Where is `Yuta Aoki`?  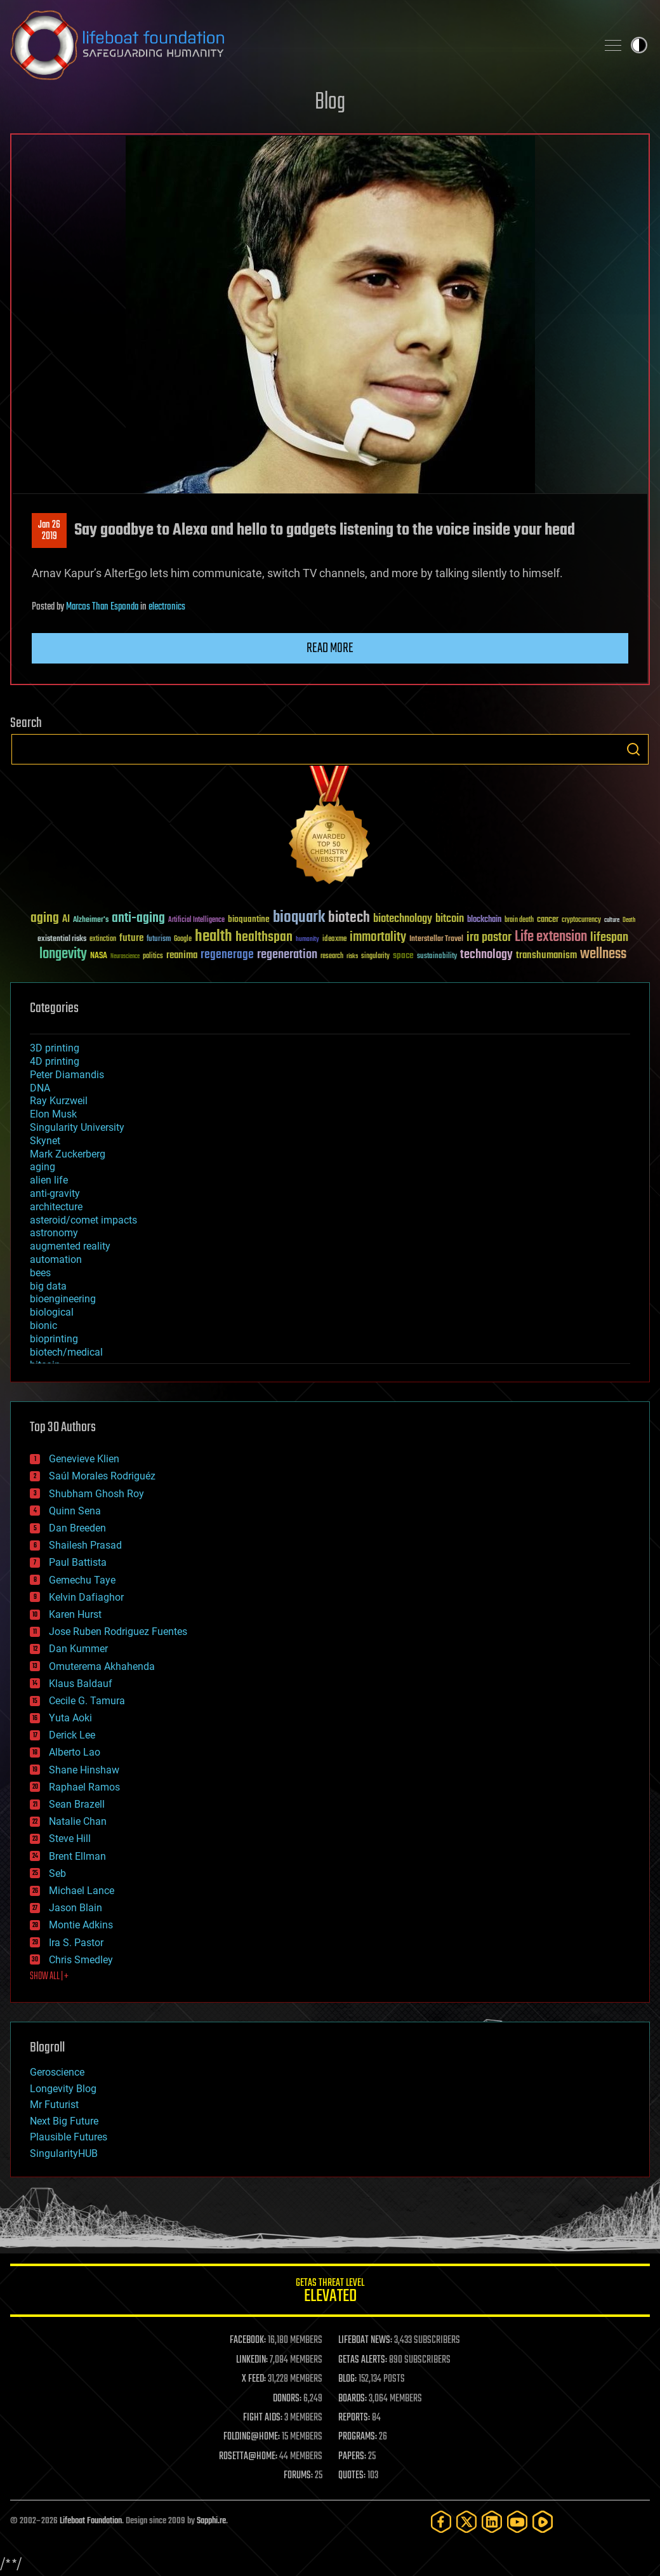
Yuta Aoki is located at coordinates (70, 1718).